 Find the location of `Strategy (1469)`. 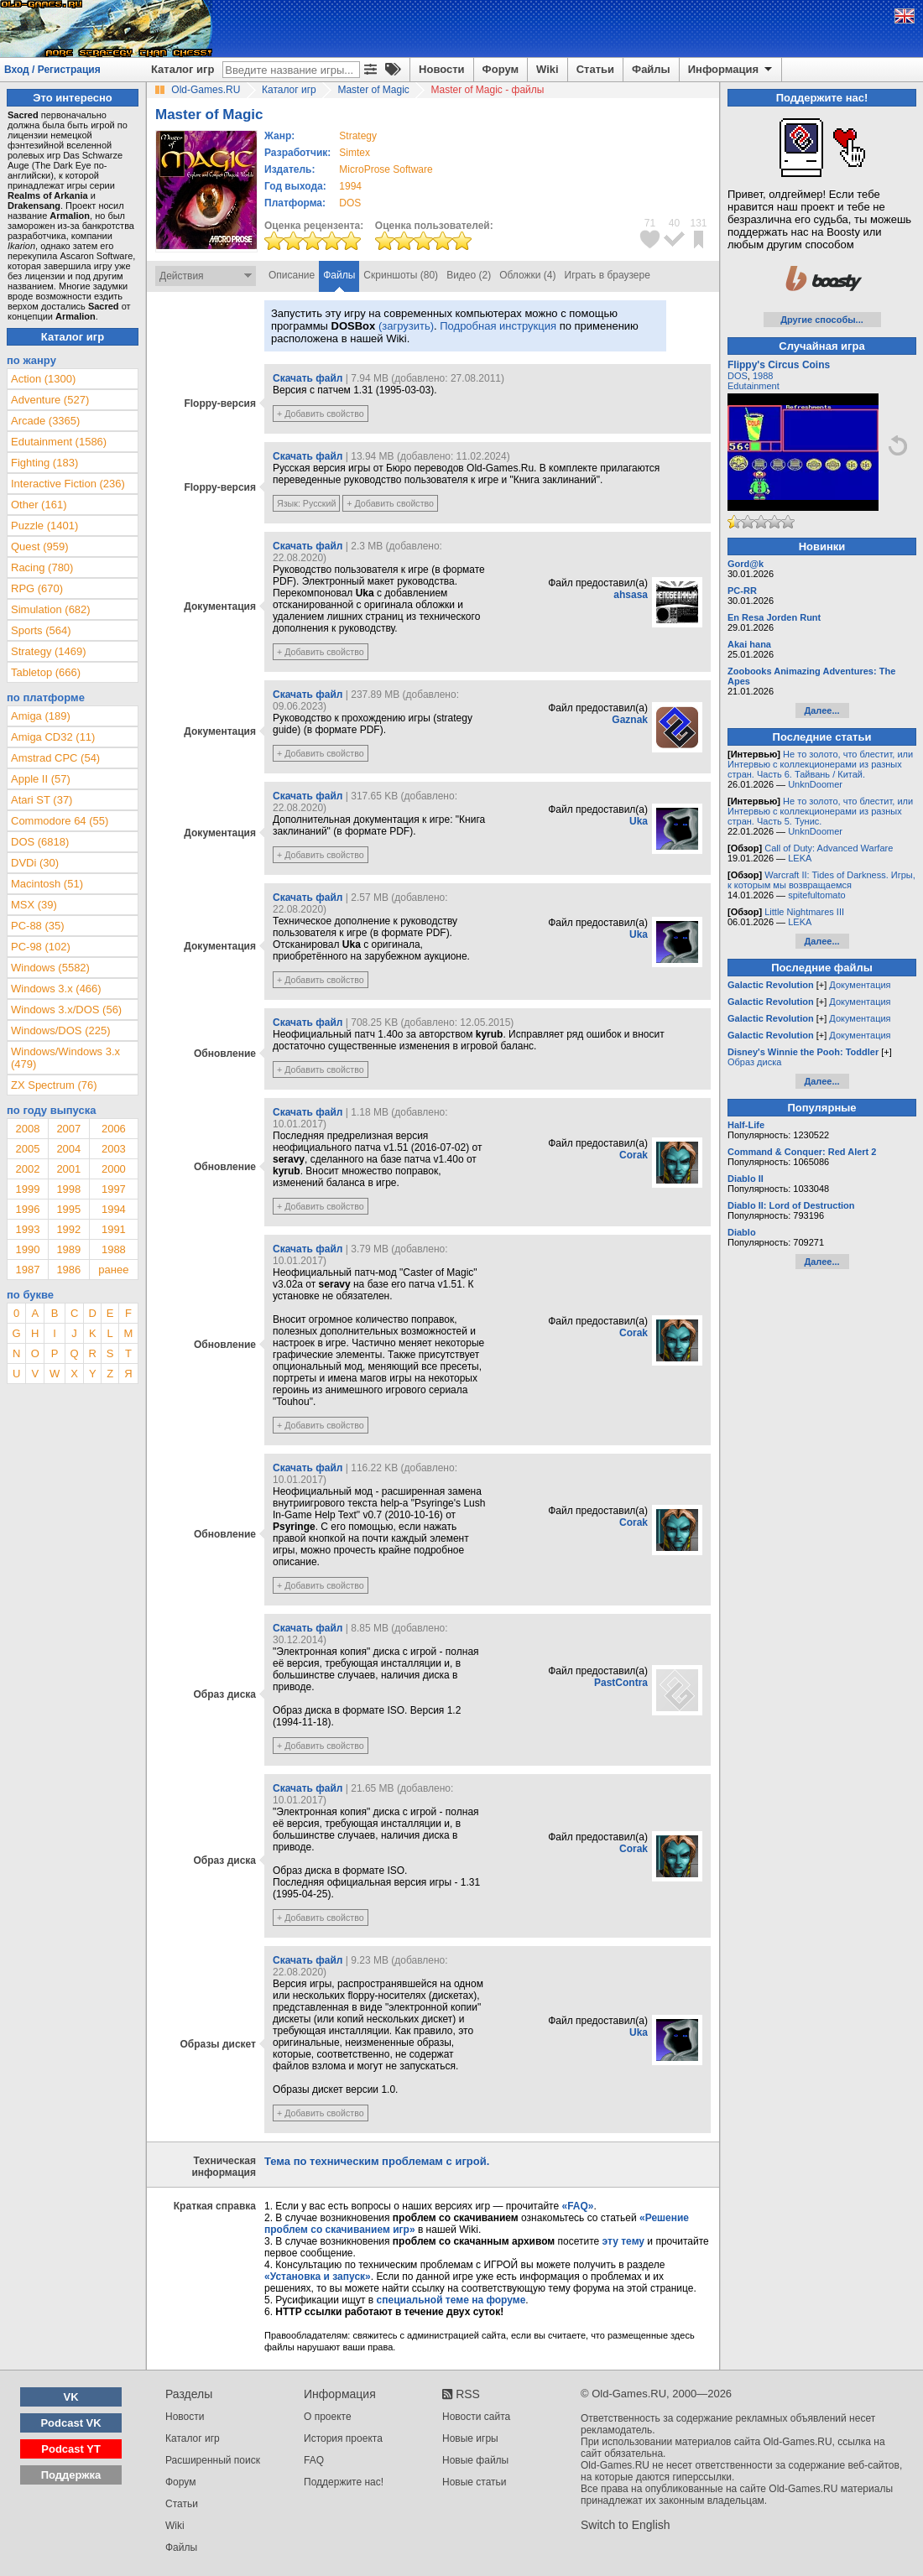

Strategy (1469) is located at coordinates (48, 651).